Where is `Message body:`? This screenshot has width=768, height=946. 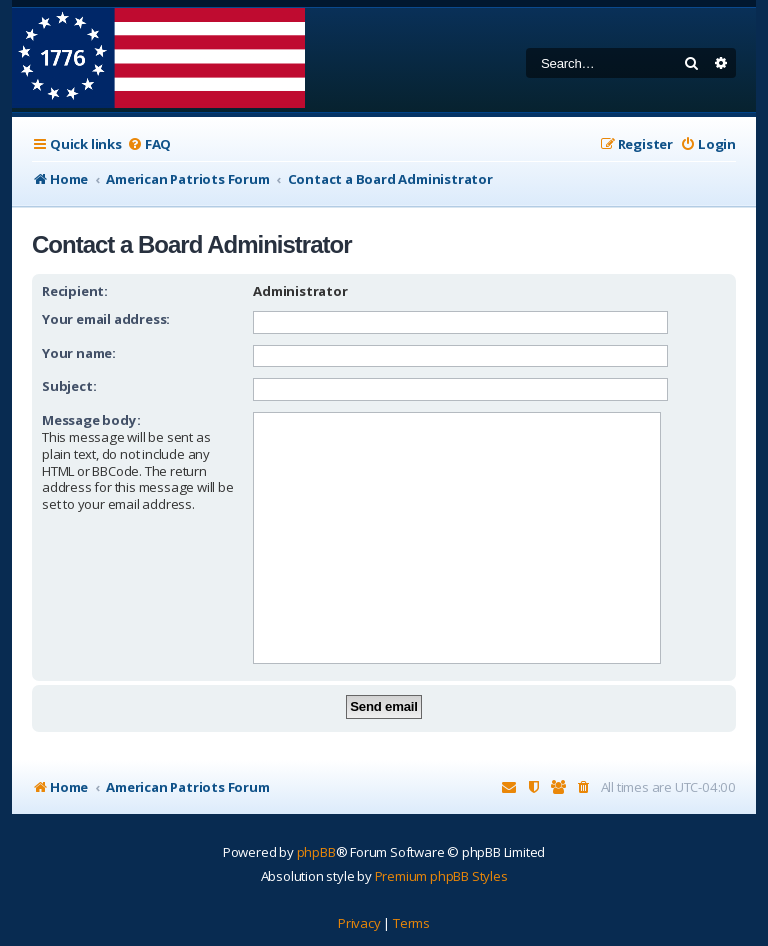
Message body: is located at coordinates (91, 420).